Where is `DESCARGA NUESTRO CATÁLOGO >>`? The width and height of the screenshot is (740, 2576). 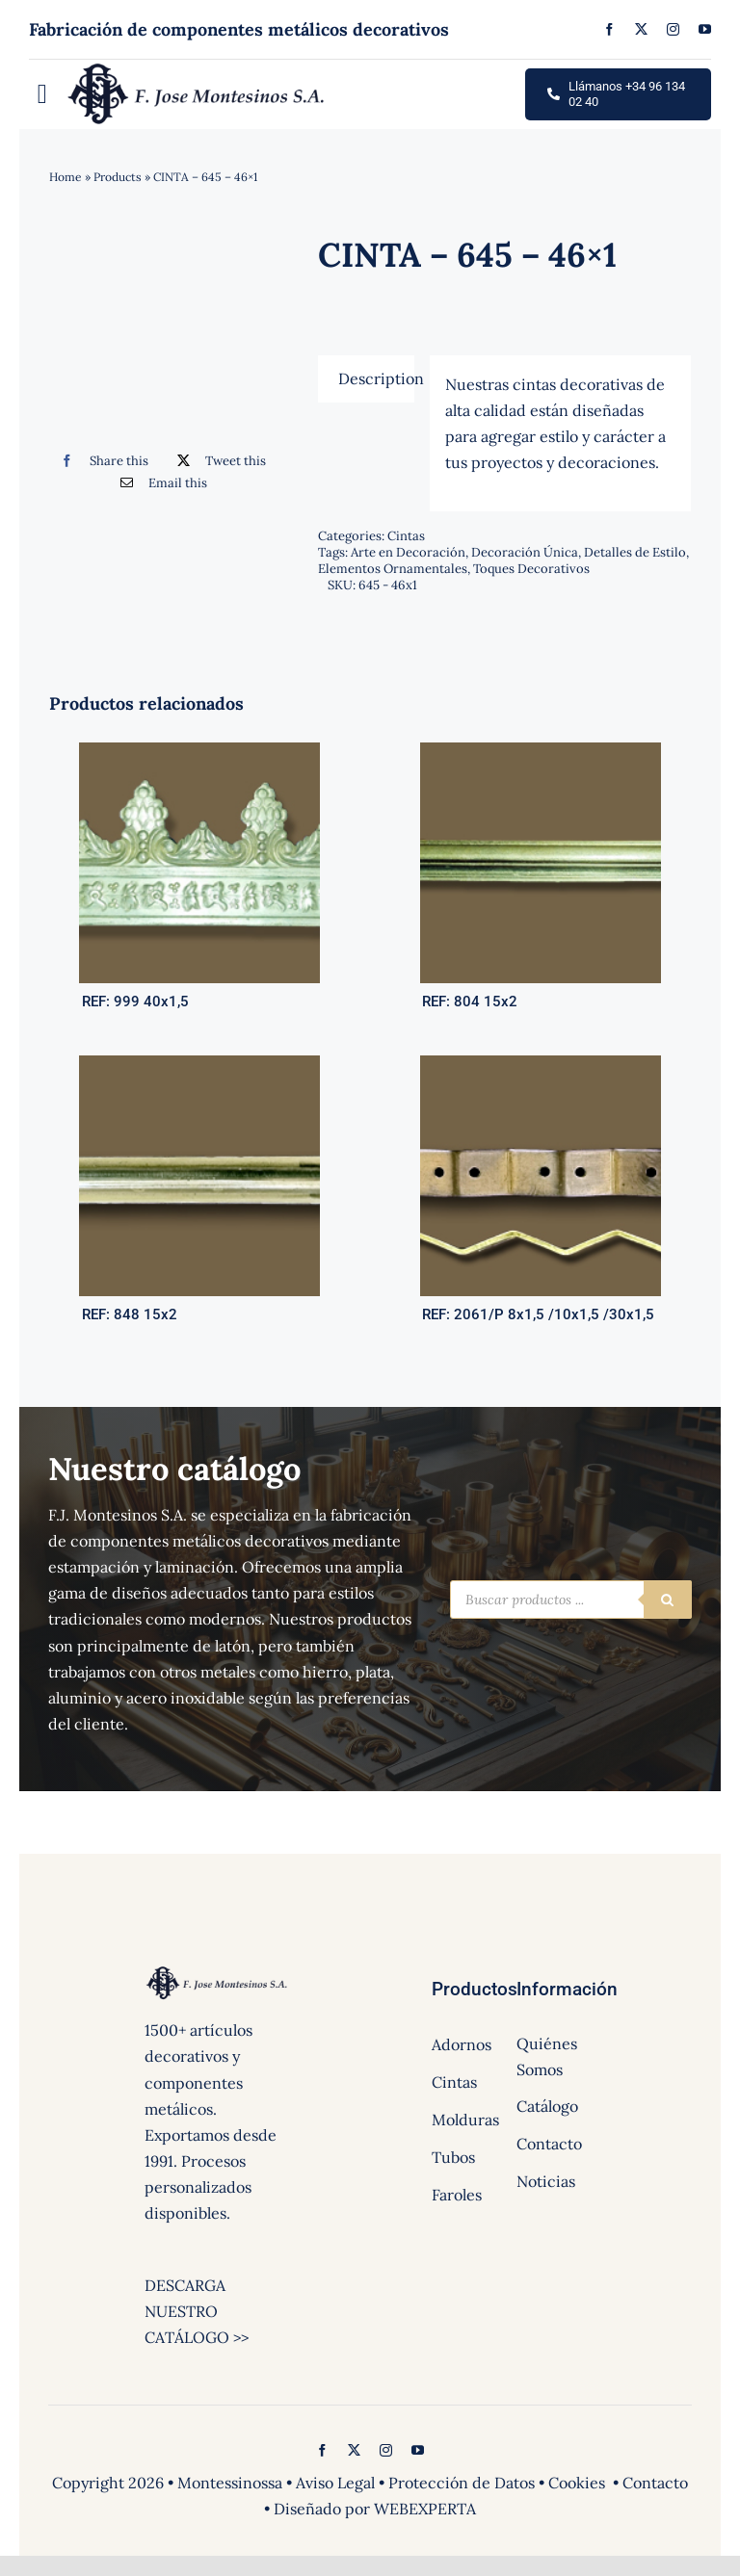
DESCARGA NUESTRO CATÁLOGO >> is located at coordinates (197, 2311).